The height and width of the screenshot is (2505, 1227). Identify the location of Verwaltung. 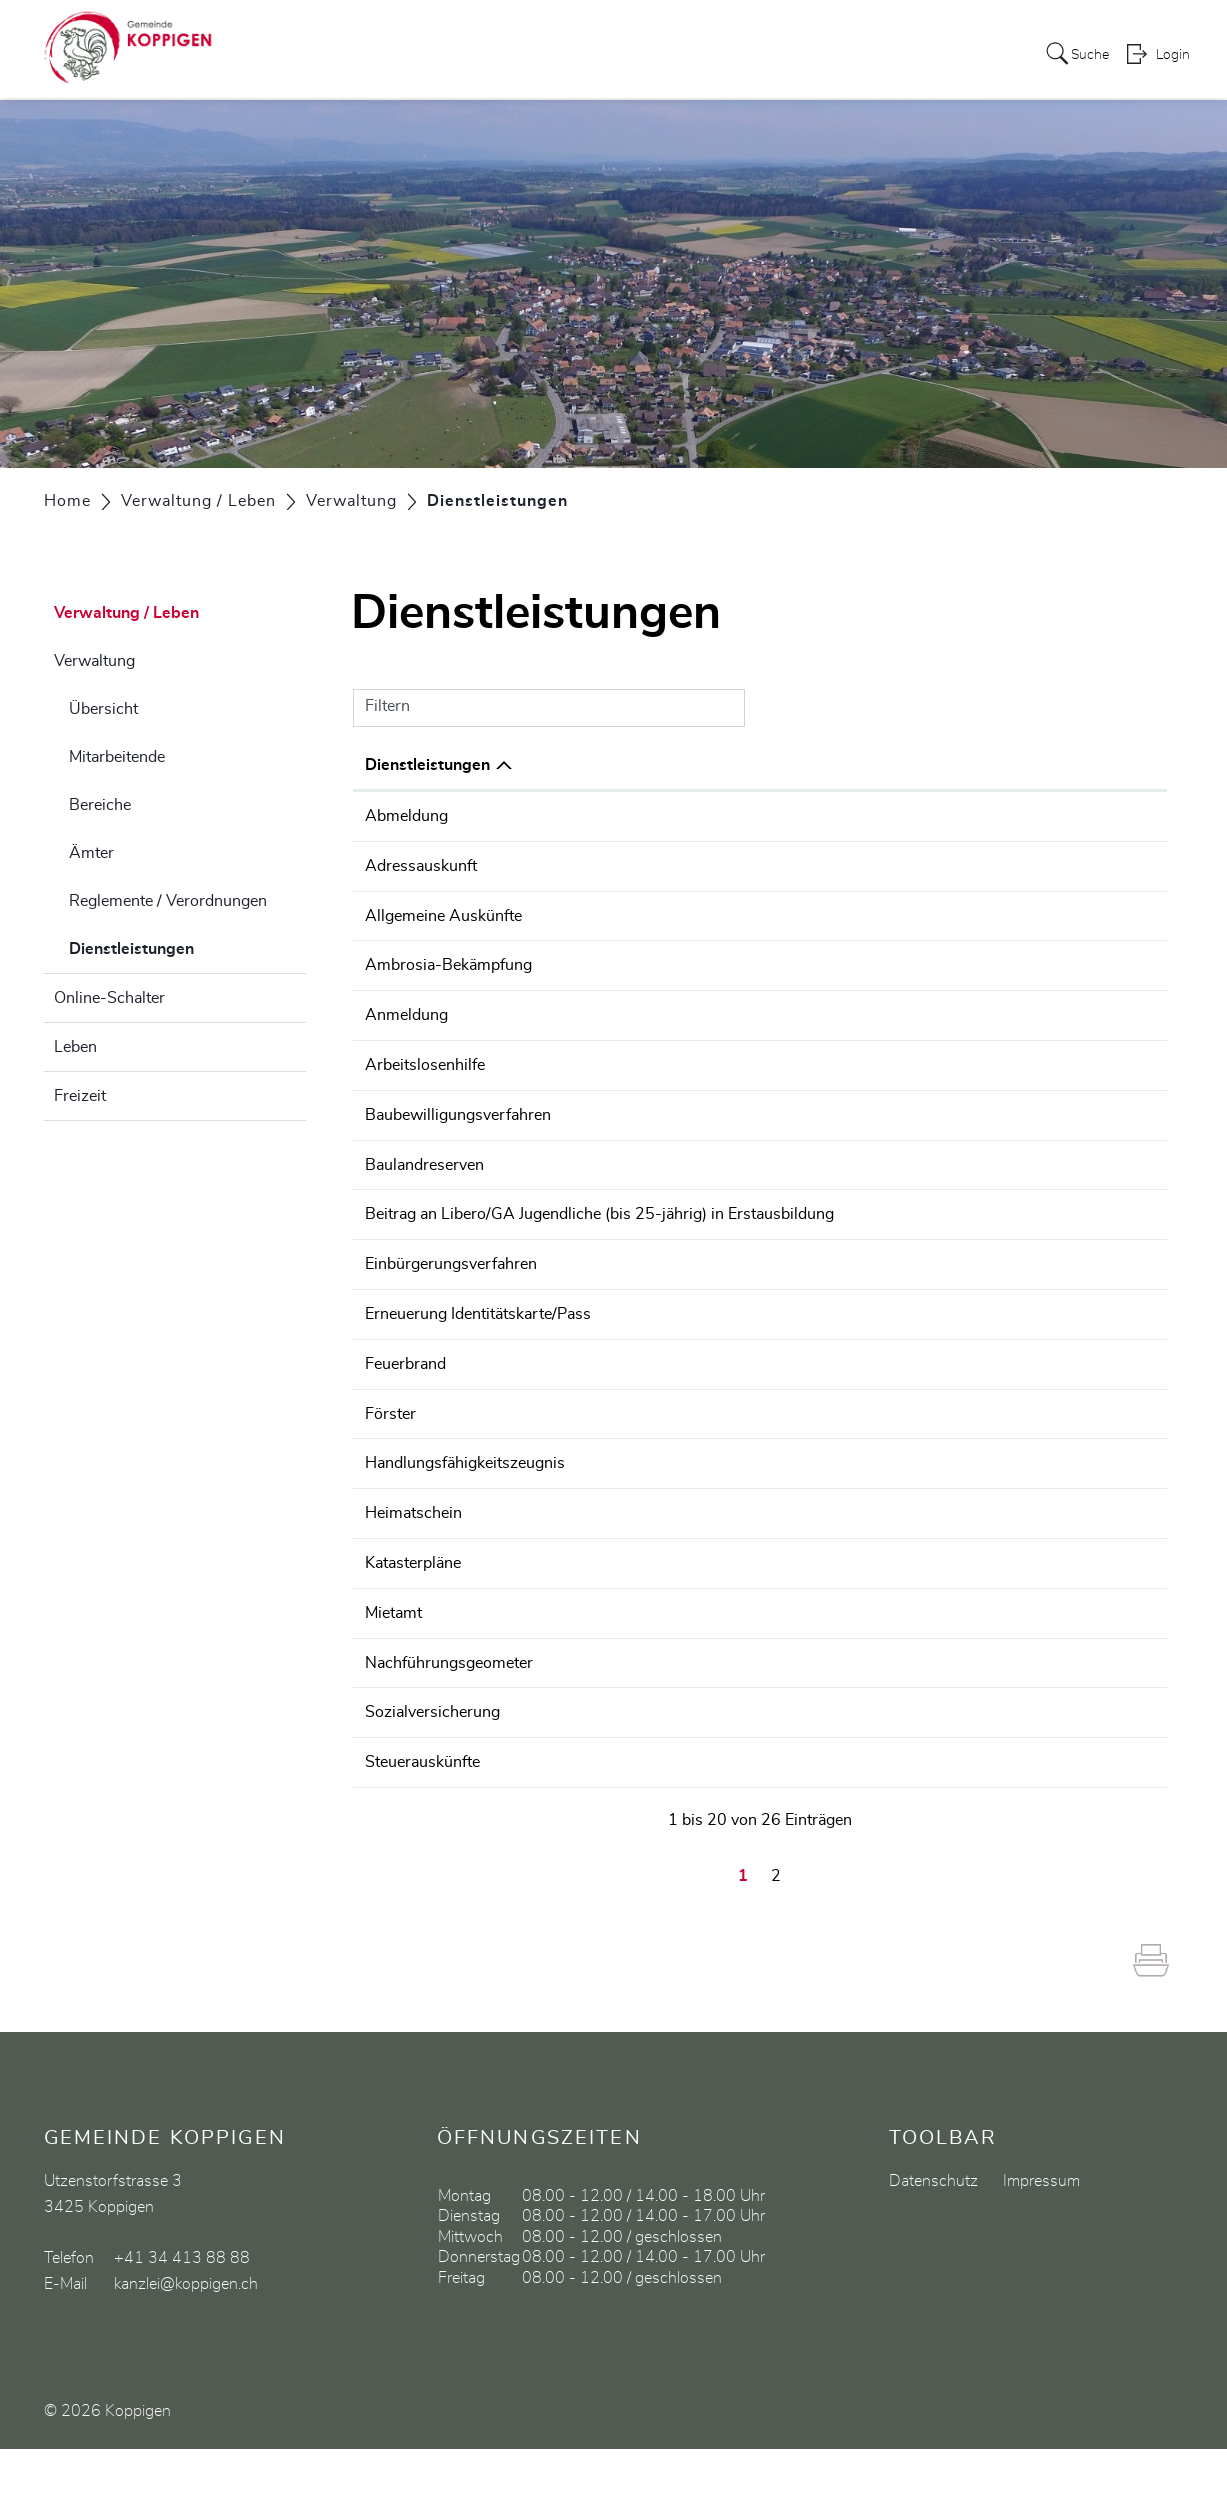
(94, 661).